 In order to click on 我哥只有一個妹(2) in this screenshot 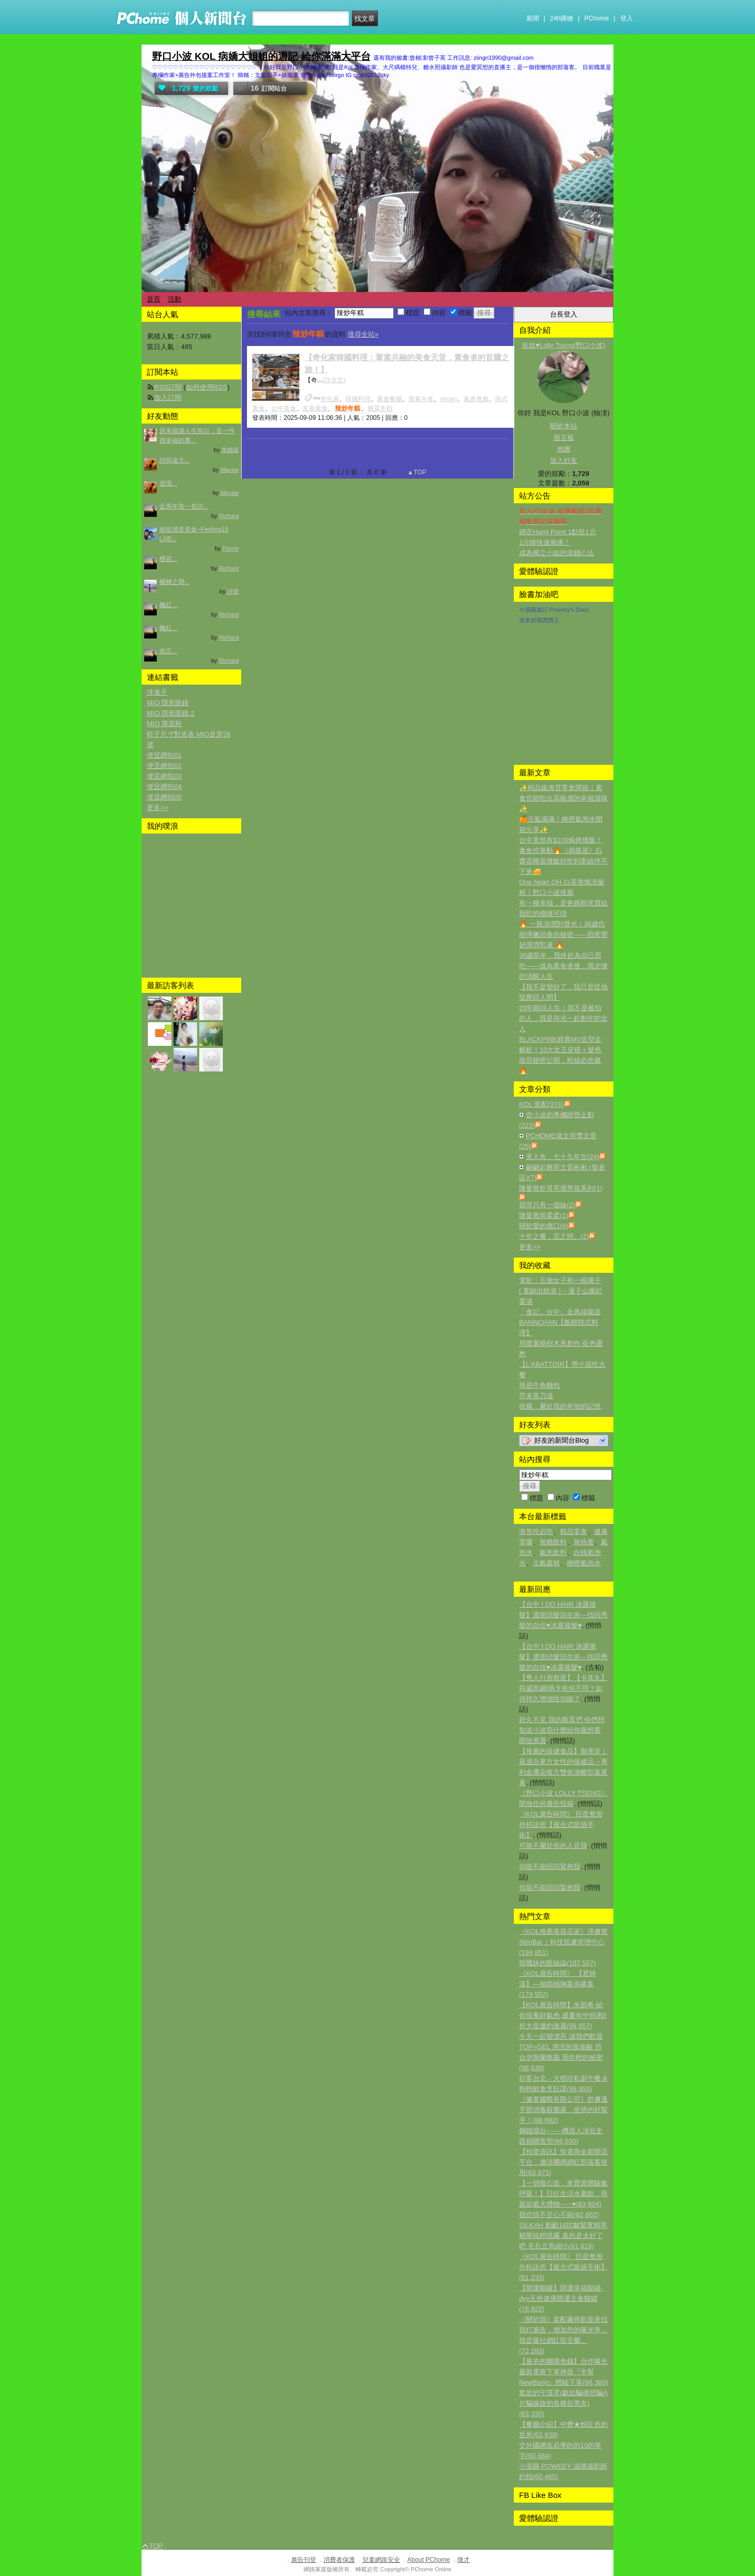, I will do `click(547, 1205)`.